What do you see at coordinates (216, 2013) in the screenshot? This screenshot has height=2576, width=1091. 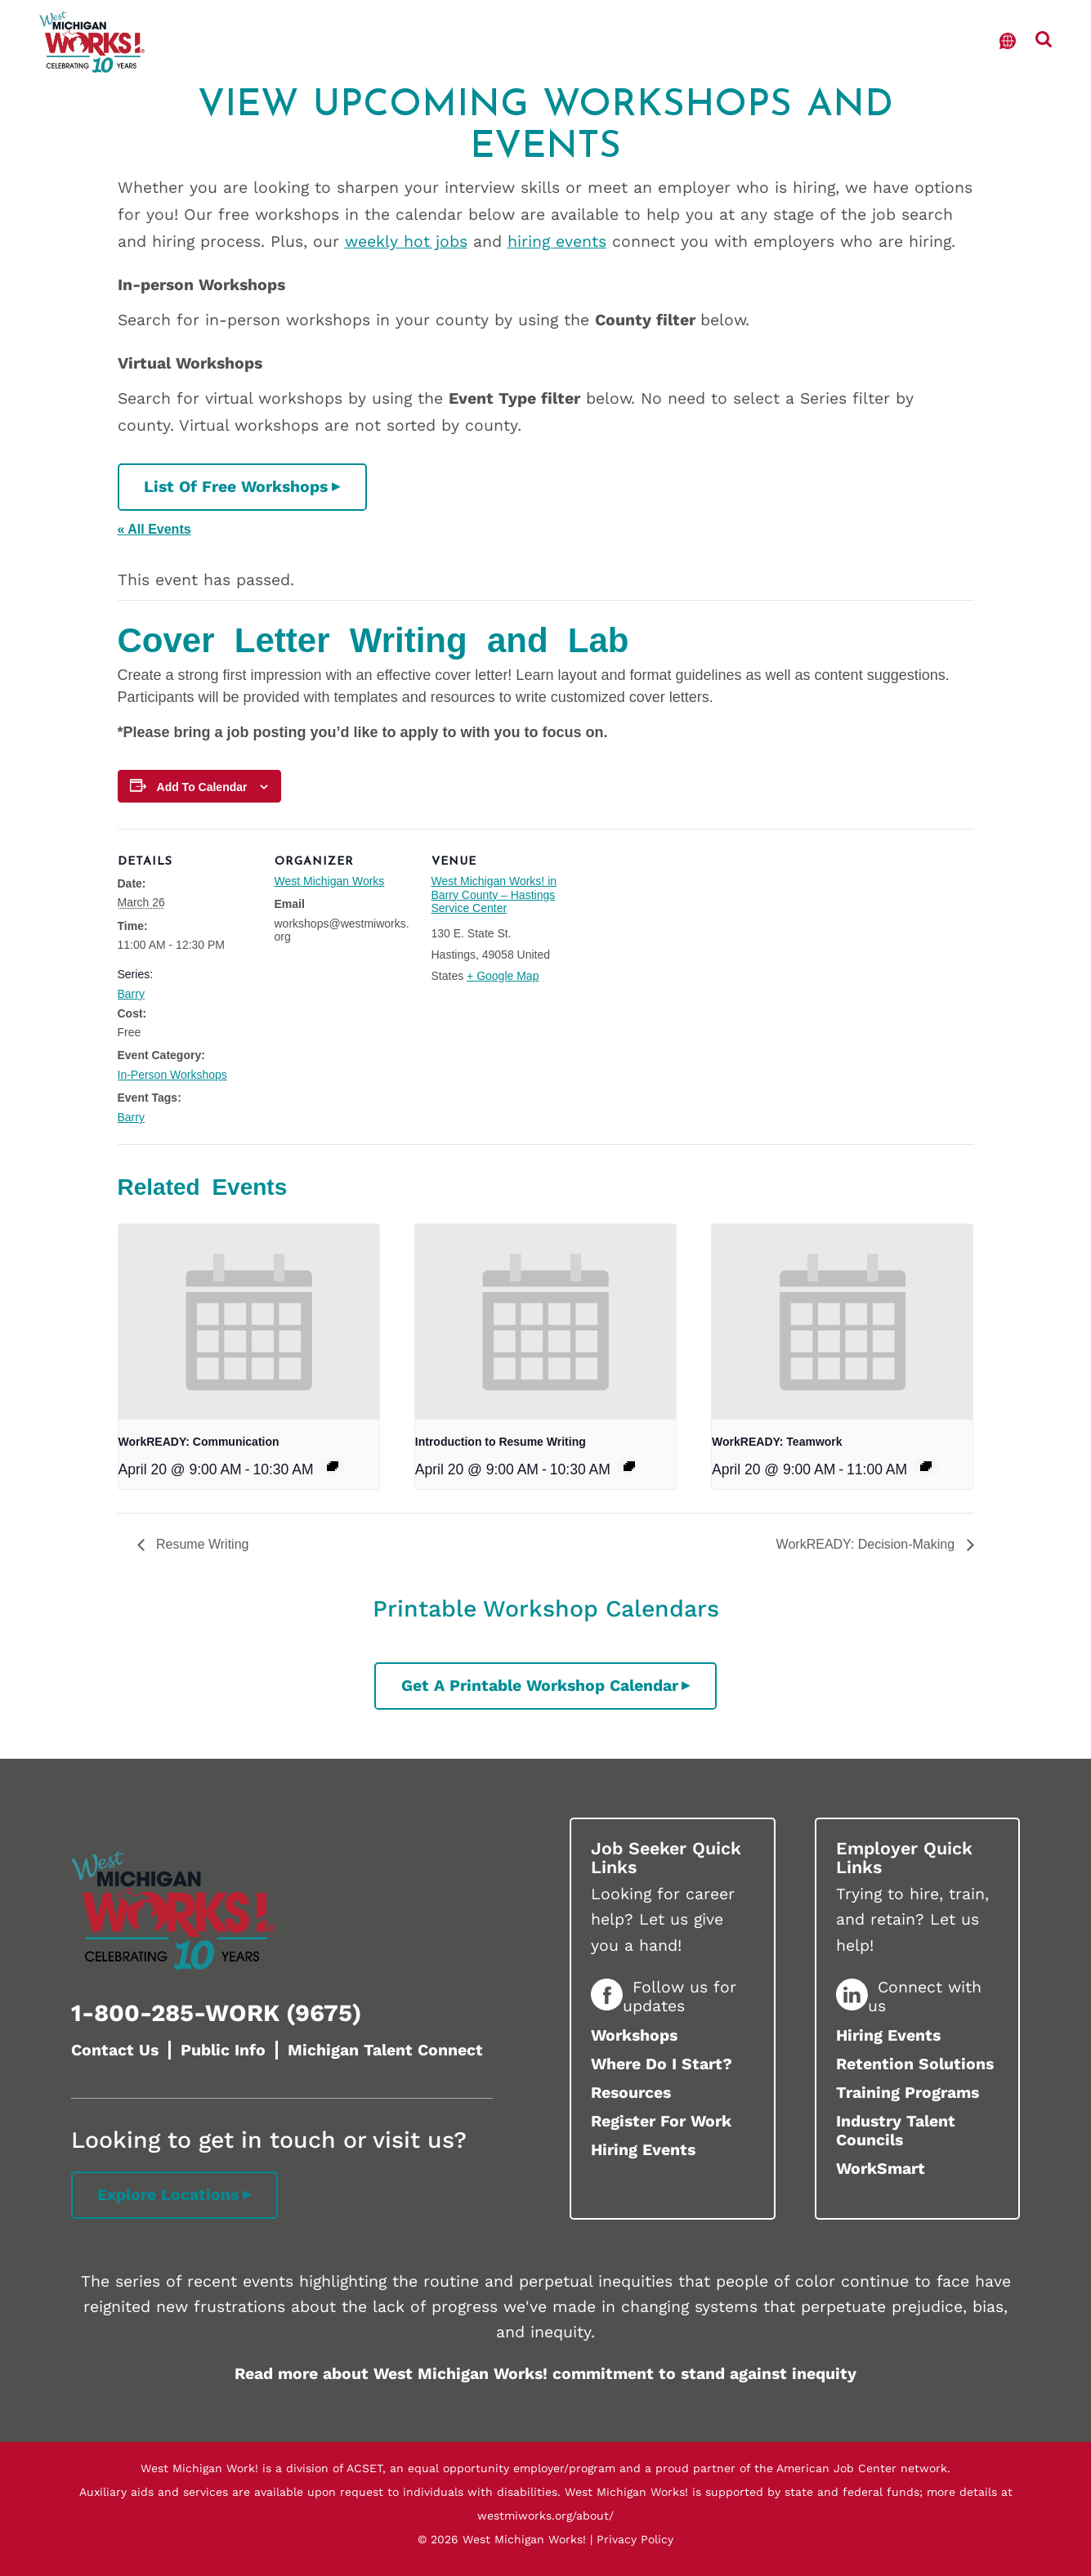 I see `1-800-285-WORK (9675)` at bounding box center [216, 2013].